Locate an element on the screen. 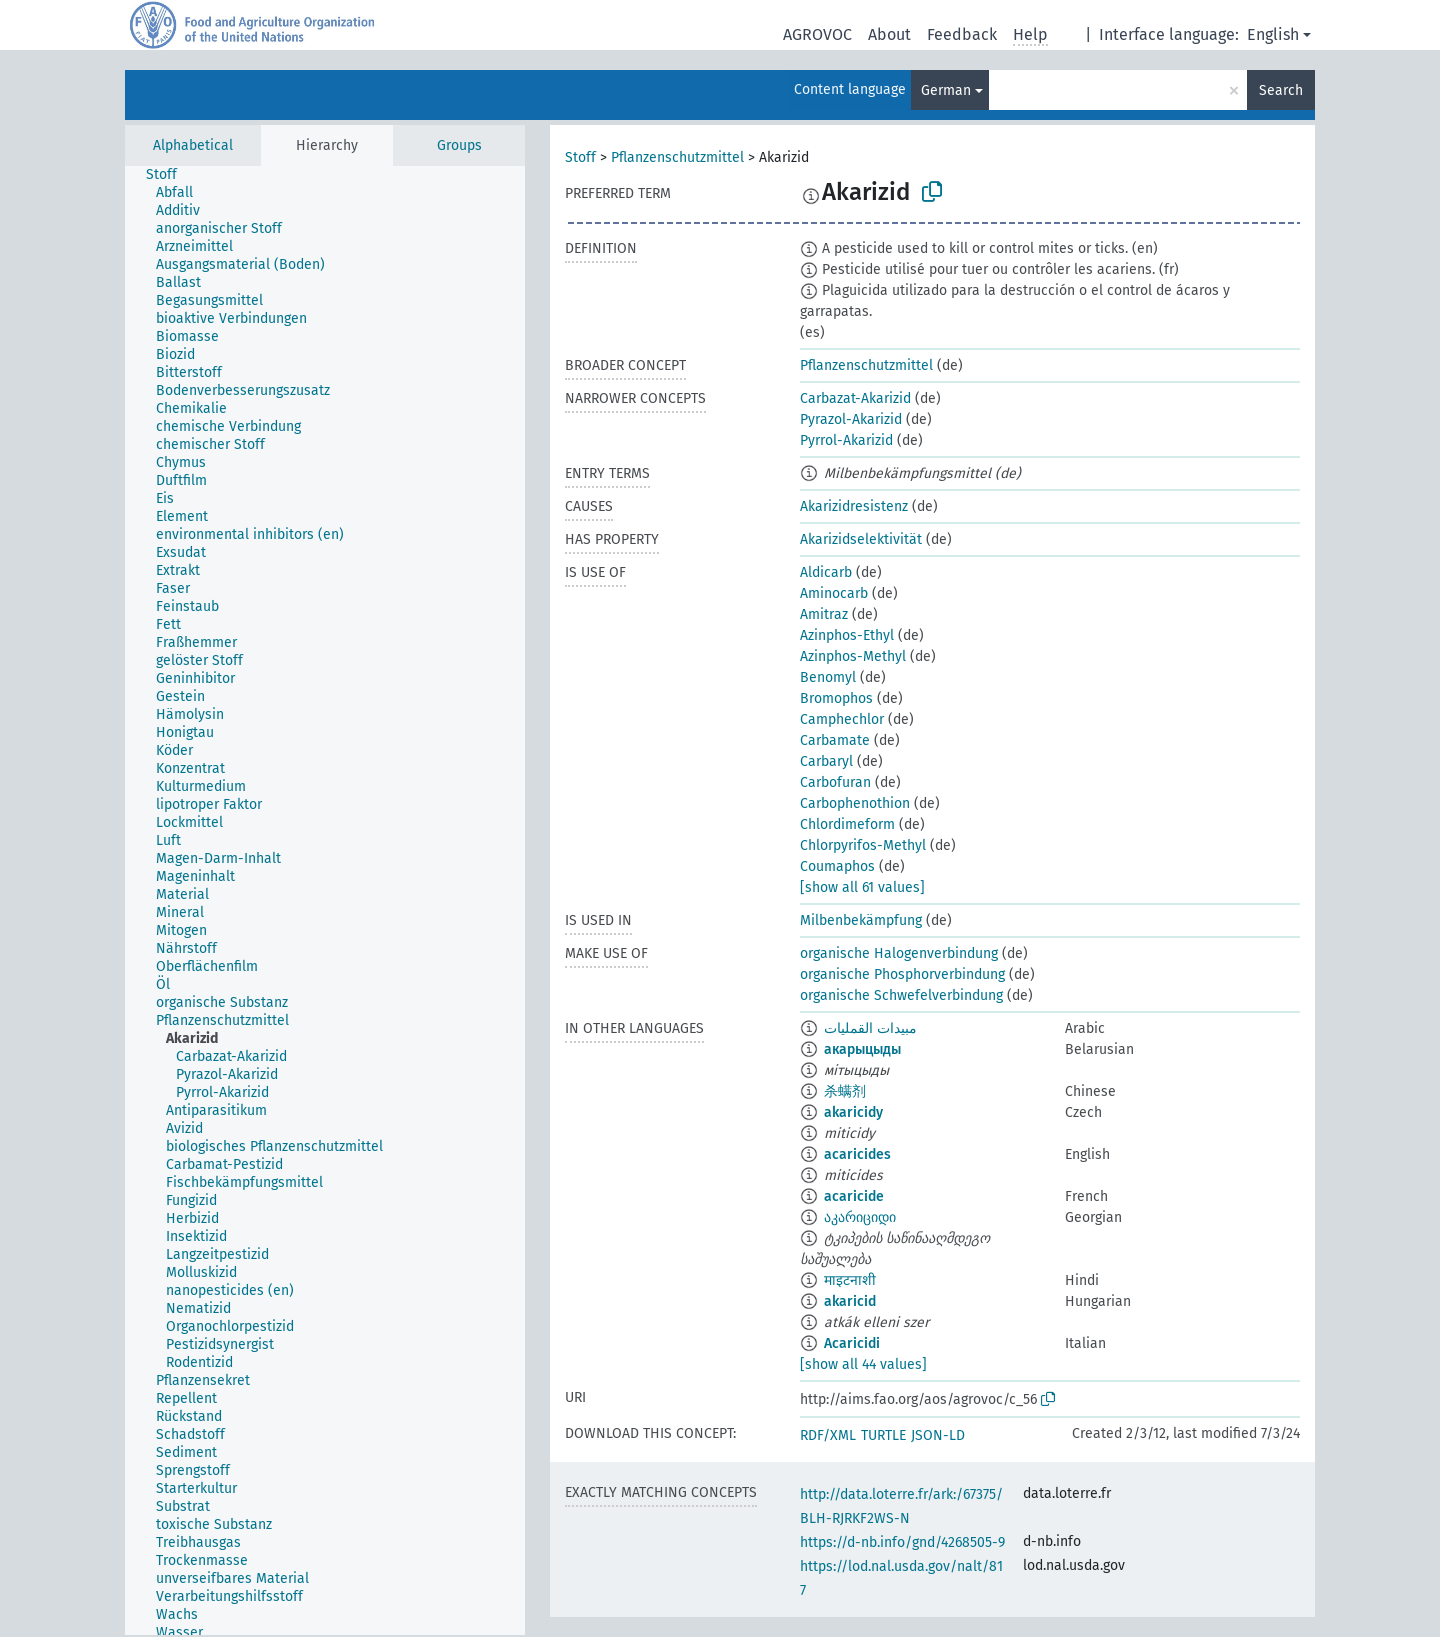 This screenshot has height=1637, width=1440. 杀螨剂 is located at coordinates (845, 1091).